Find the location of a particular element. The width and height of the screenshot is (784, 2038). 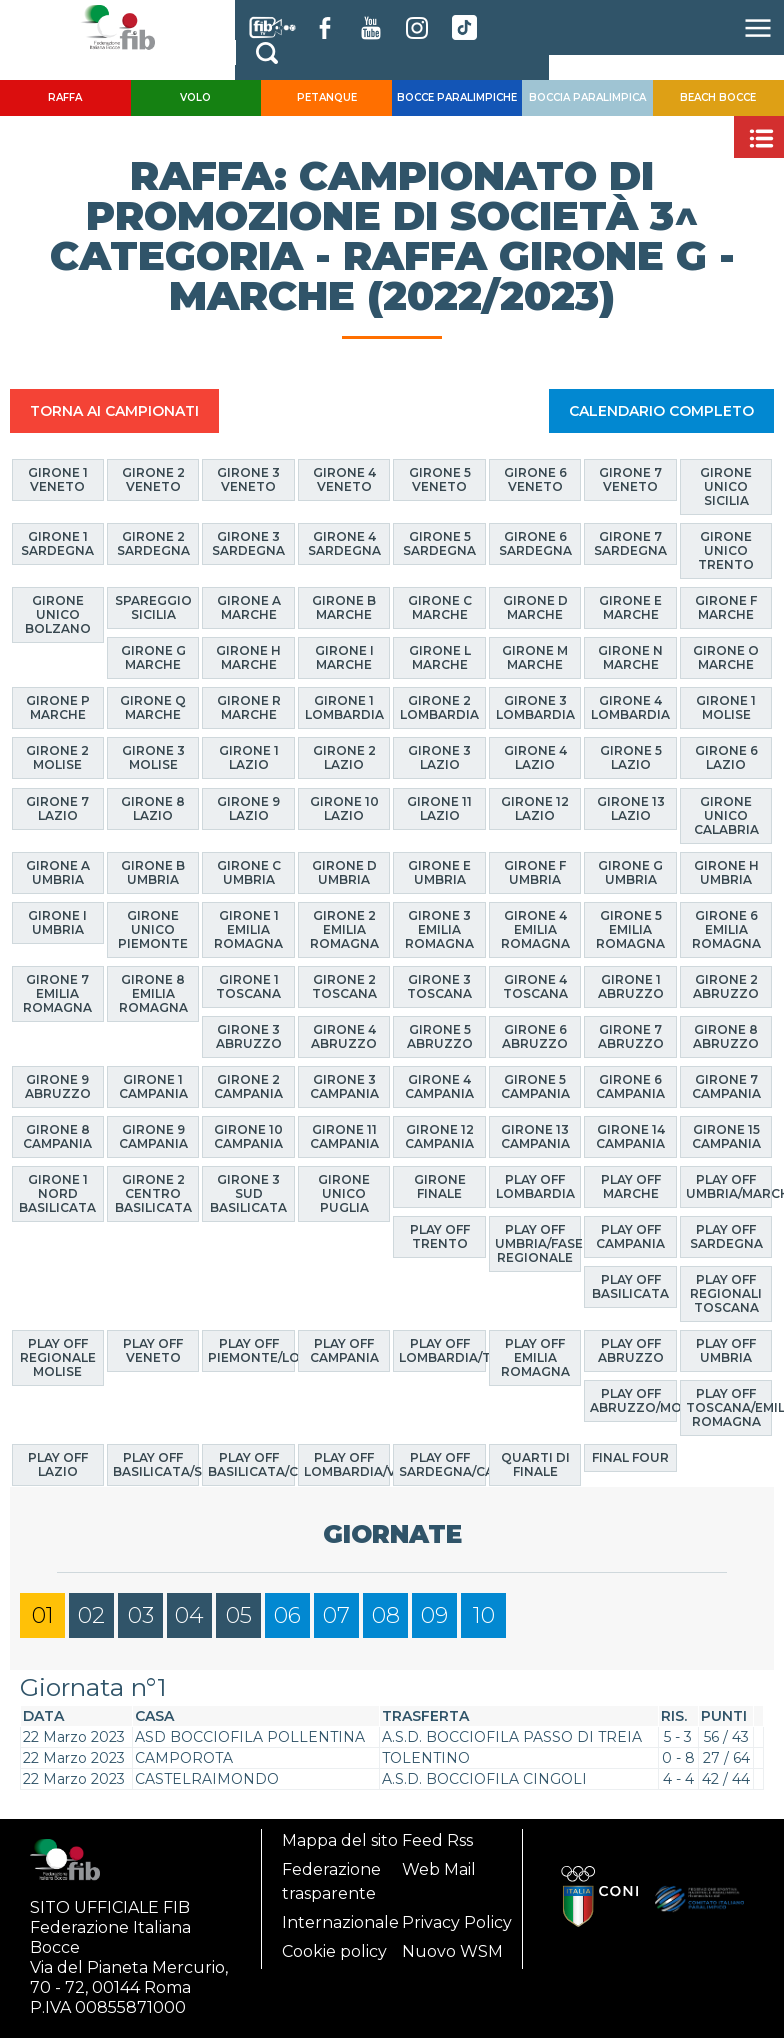

Girone 7 Sardegna is located at coordinates (630, 543).